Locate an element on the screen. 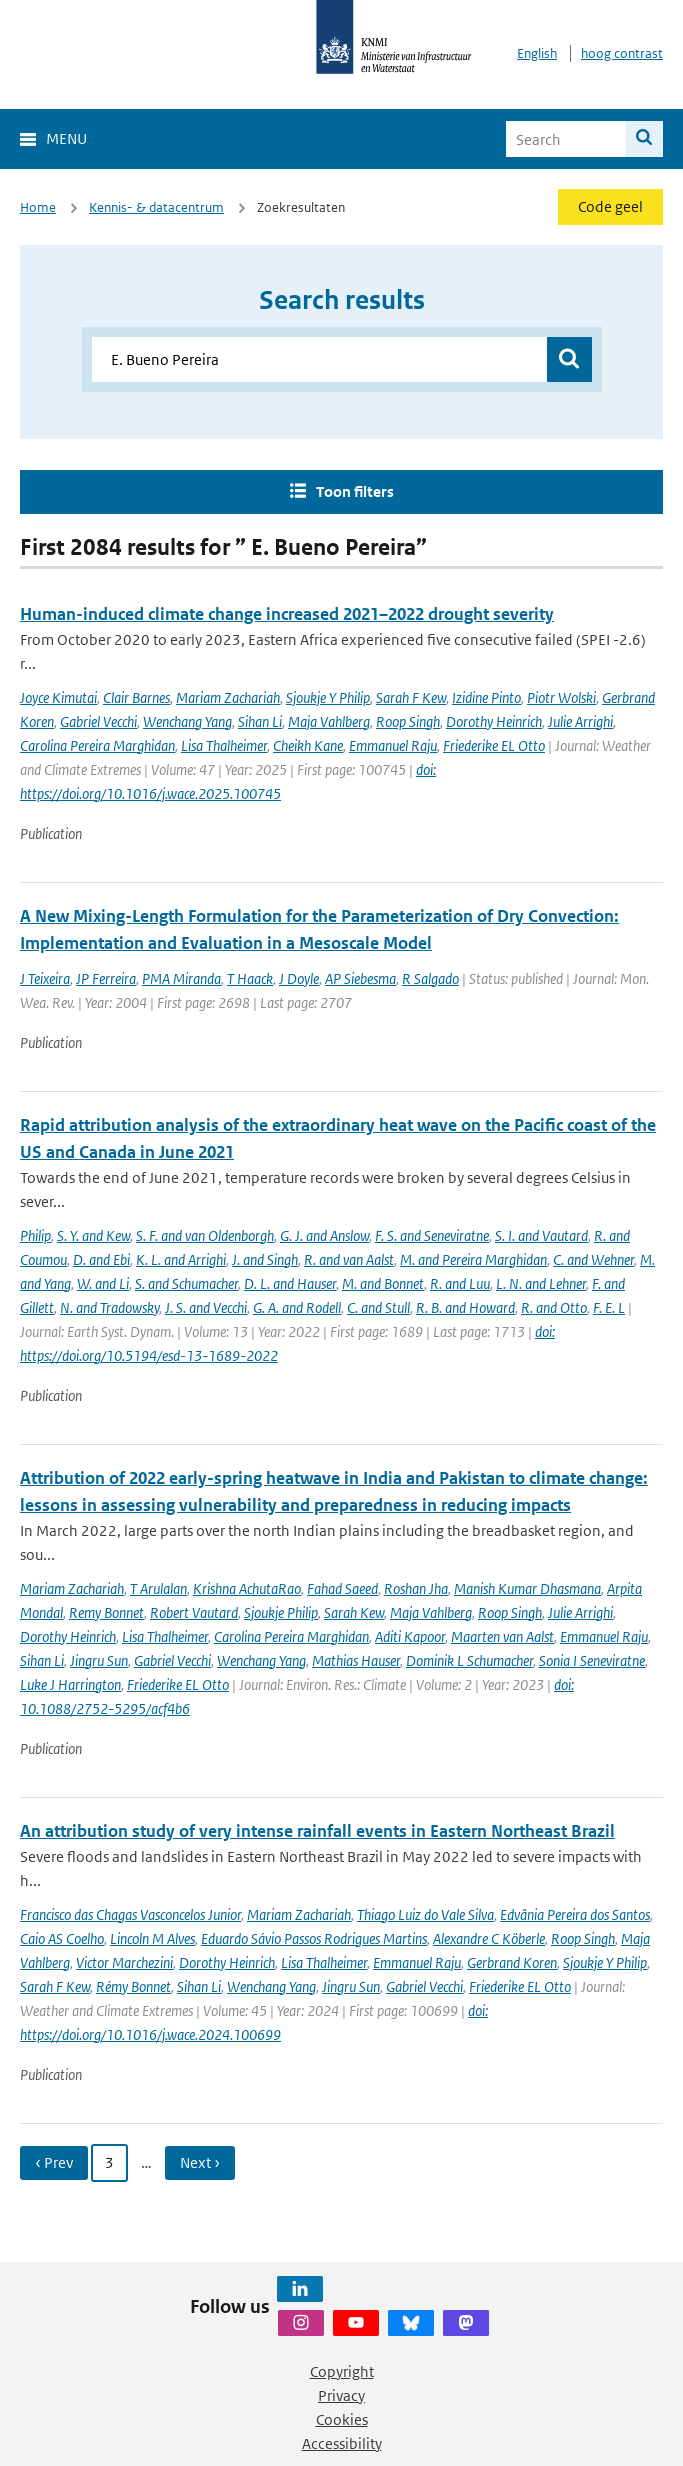 The height and width of the screenshot is (2466, 683). Accessibility is located at coordinates (342, 2443).